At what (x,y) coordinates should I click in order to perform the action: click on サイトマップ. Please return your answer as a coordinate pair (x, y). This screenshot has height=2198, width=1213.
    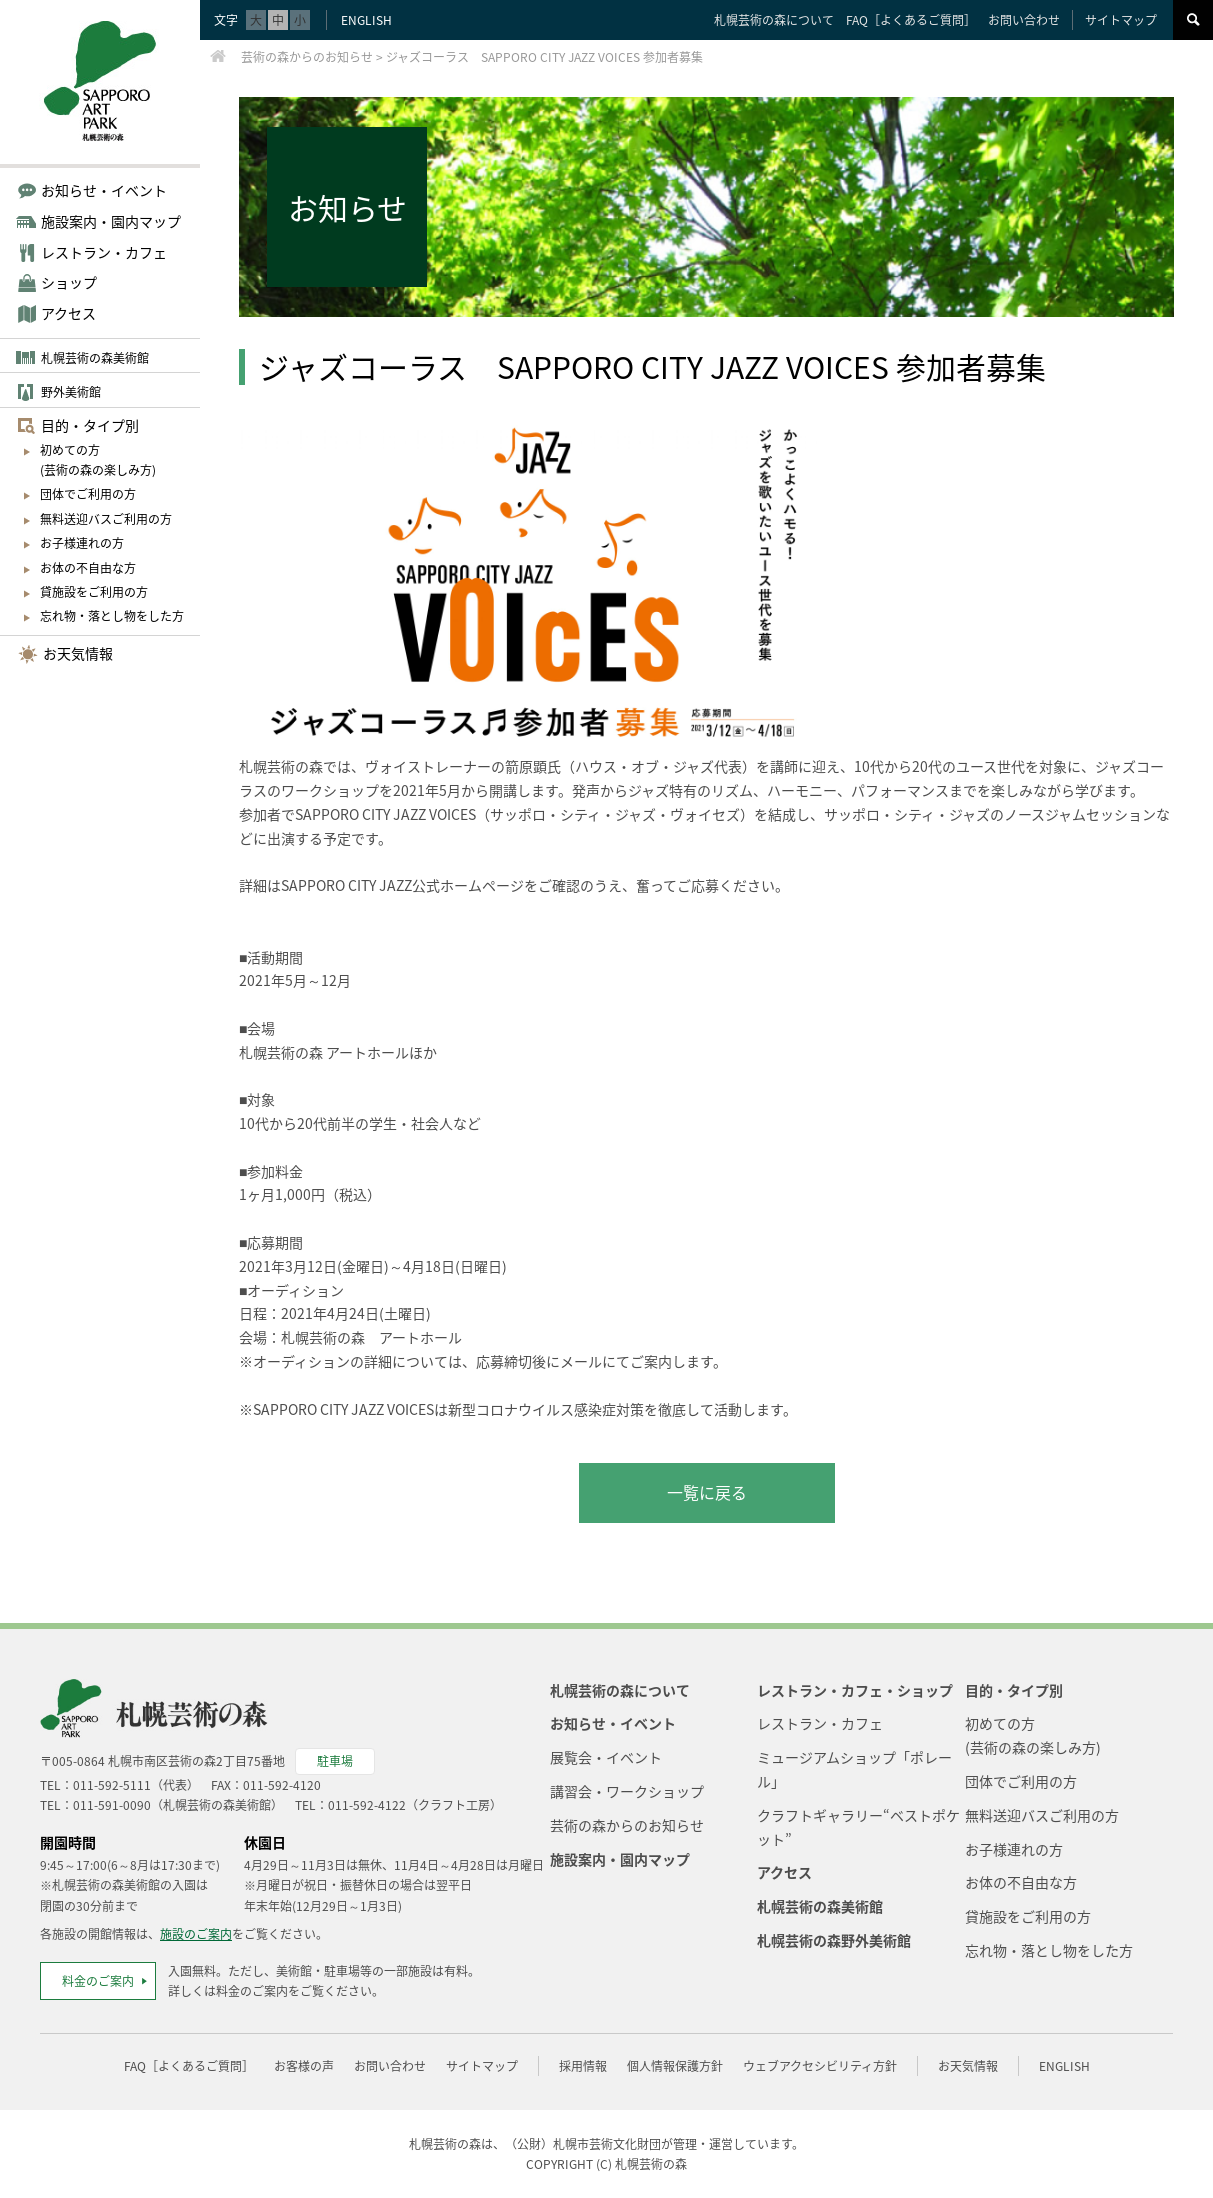
    Looking at the image, I should click on (1121, 20).